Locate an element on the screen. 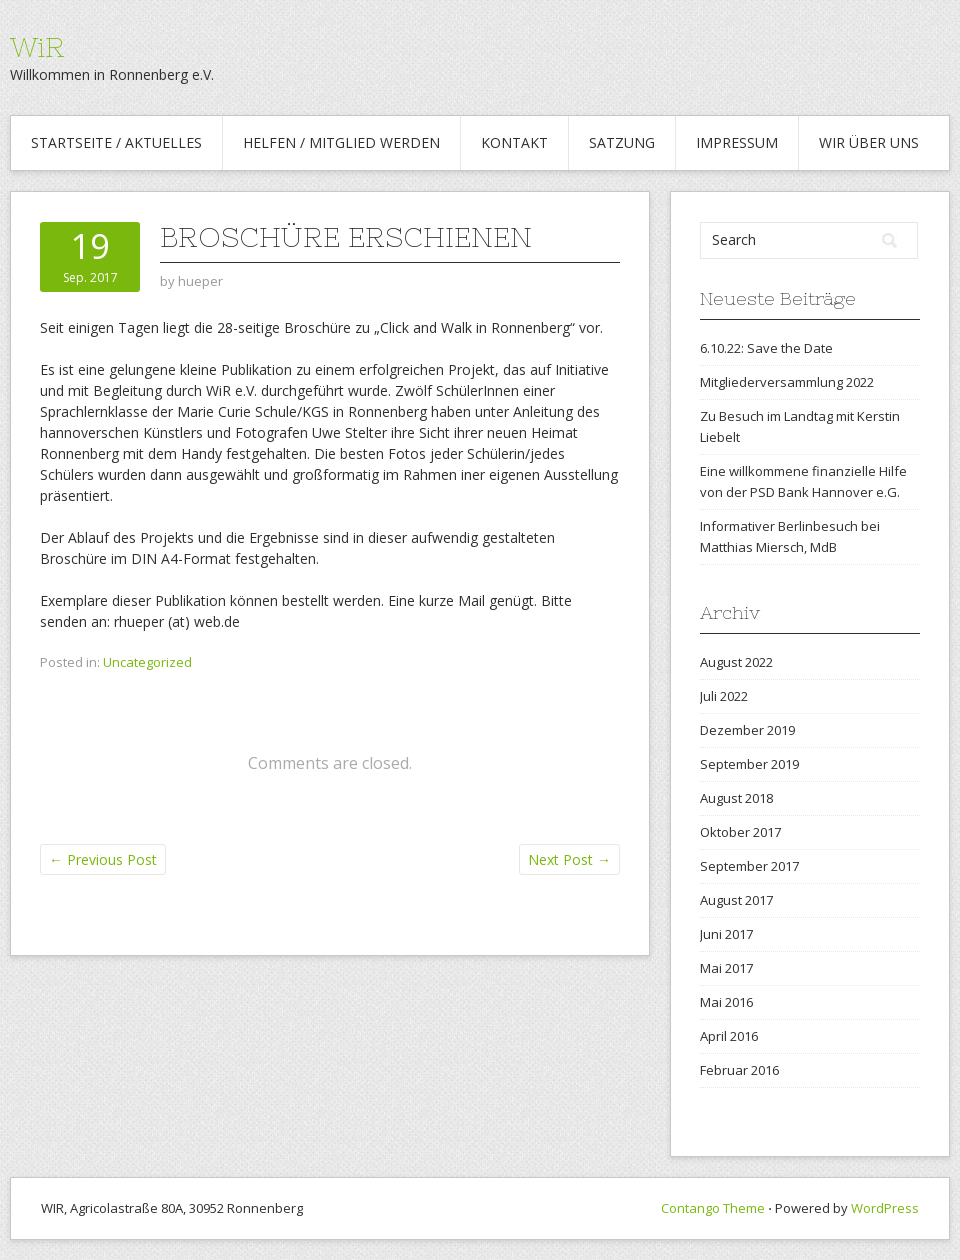 The image size is (960, 1260). Impressum is located at coordinates (737, 142).